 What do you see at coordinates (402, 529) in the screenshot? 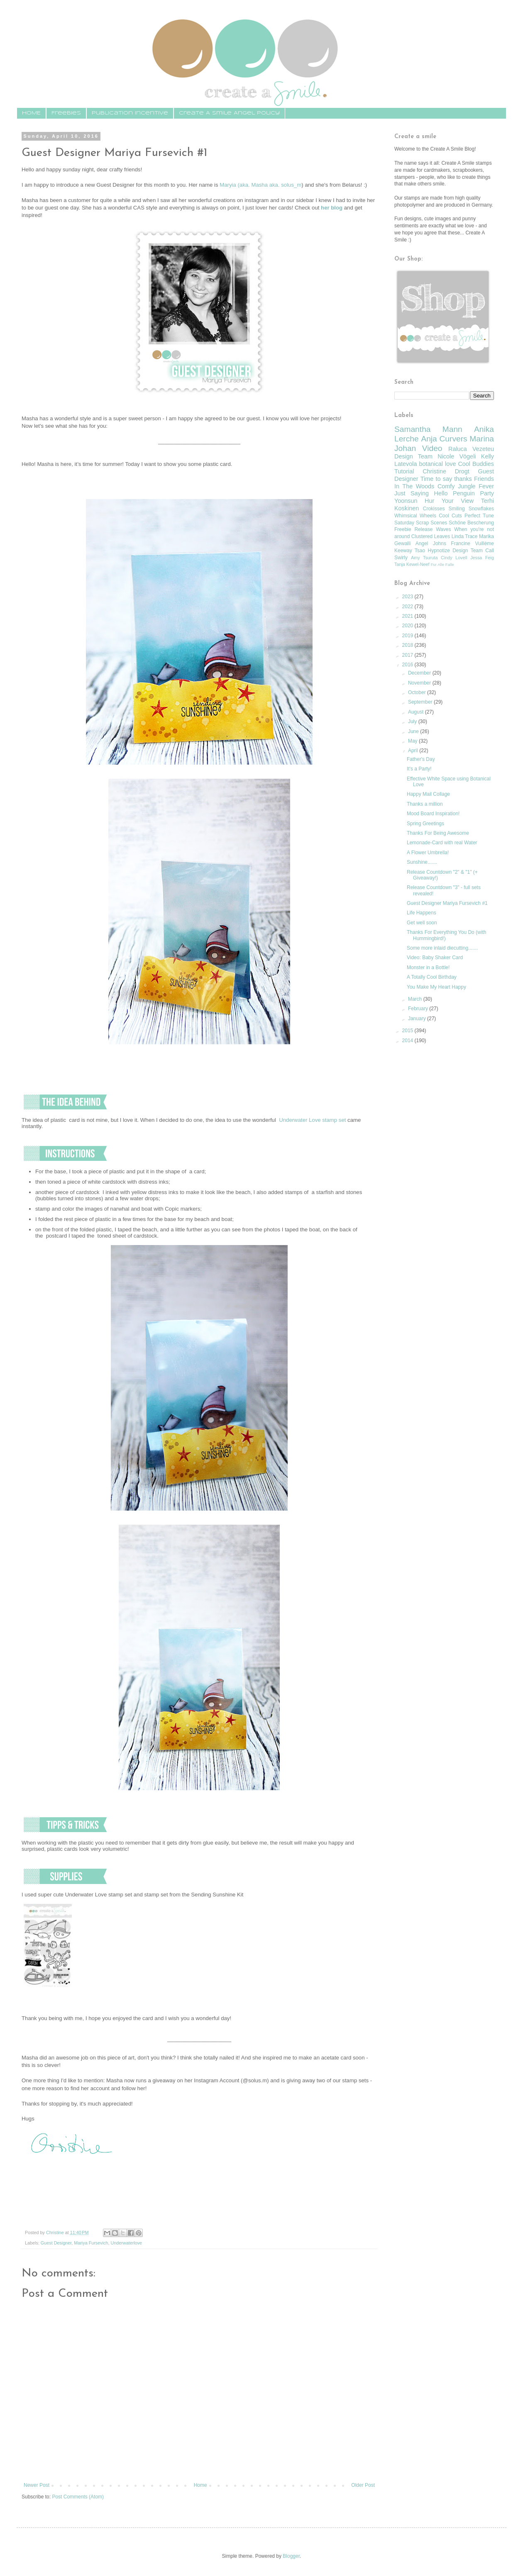
I see `Freebie` at bounding box center [402, 529].